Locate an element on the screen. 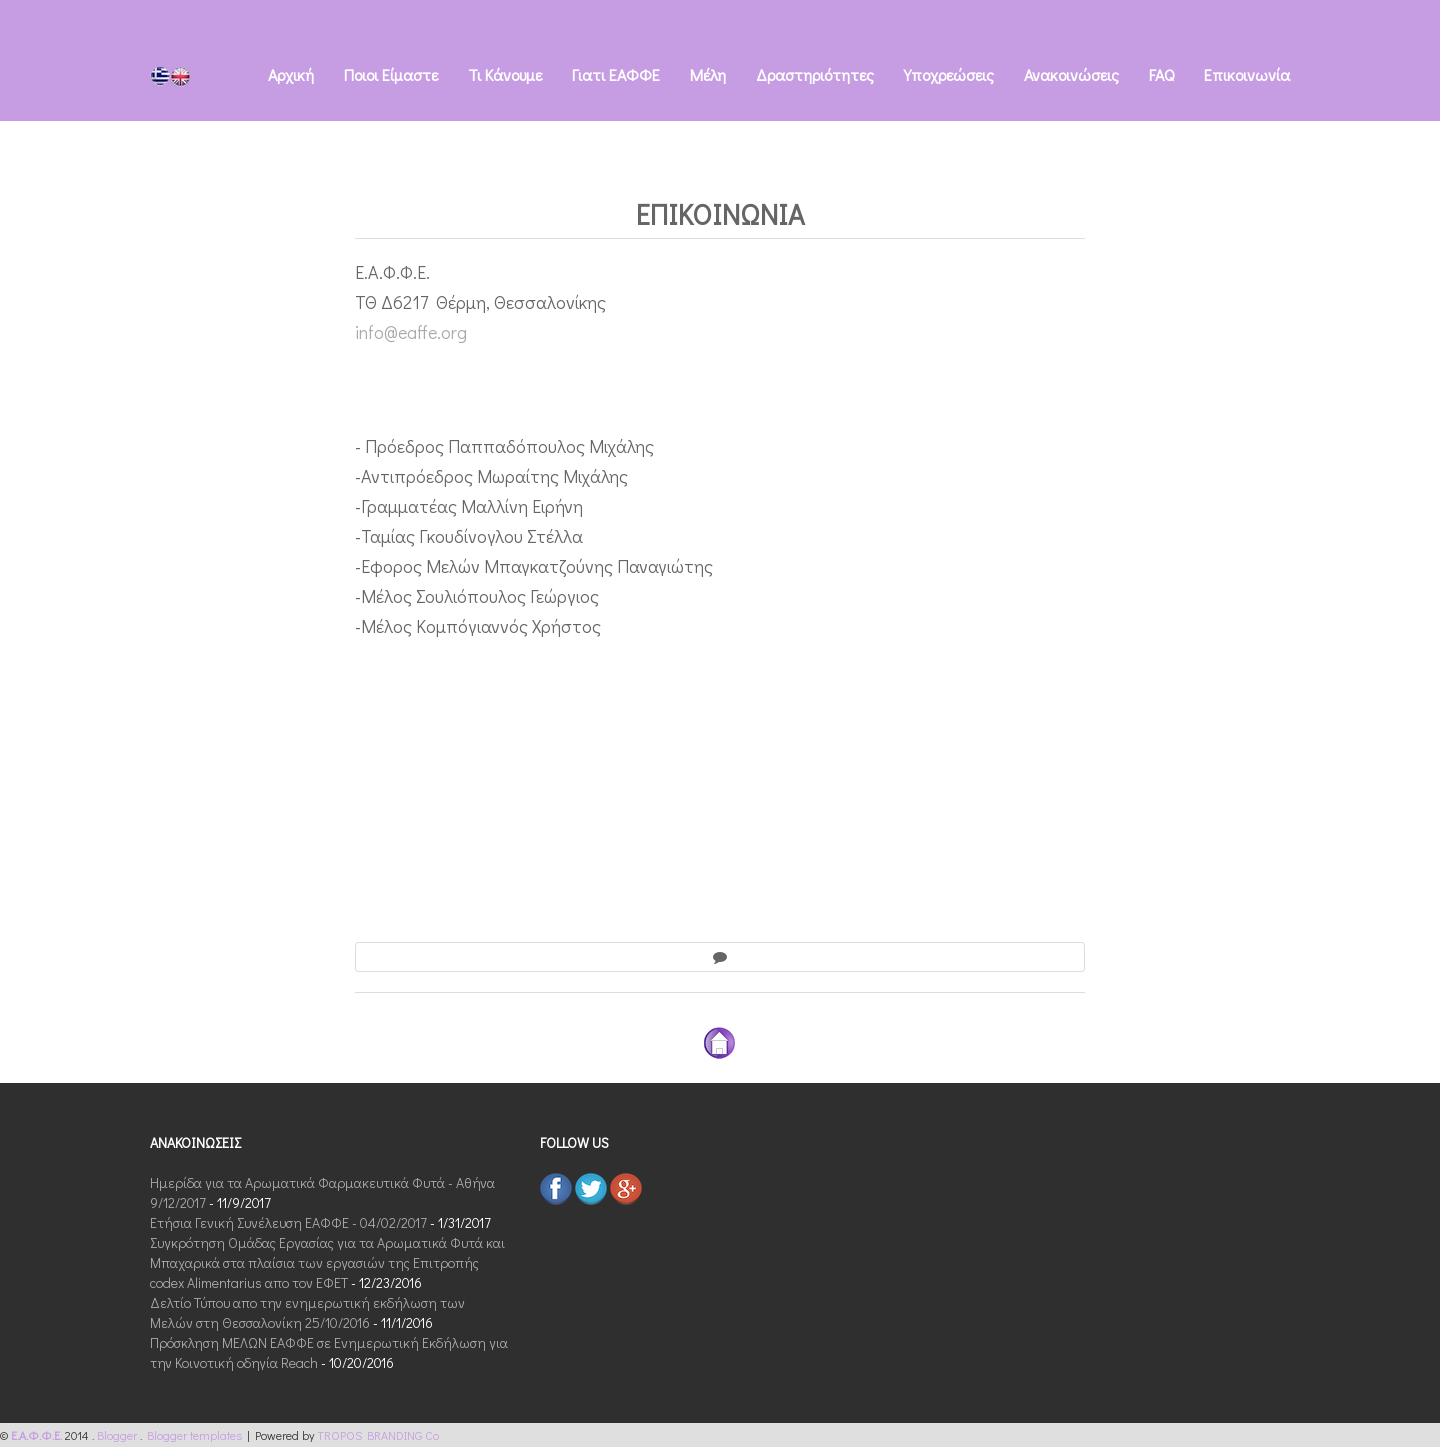 This screenshot has width=1440, height=1447. FAQ is located at coordinates (1161, 74).